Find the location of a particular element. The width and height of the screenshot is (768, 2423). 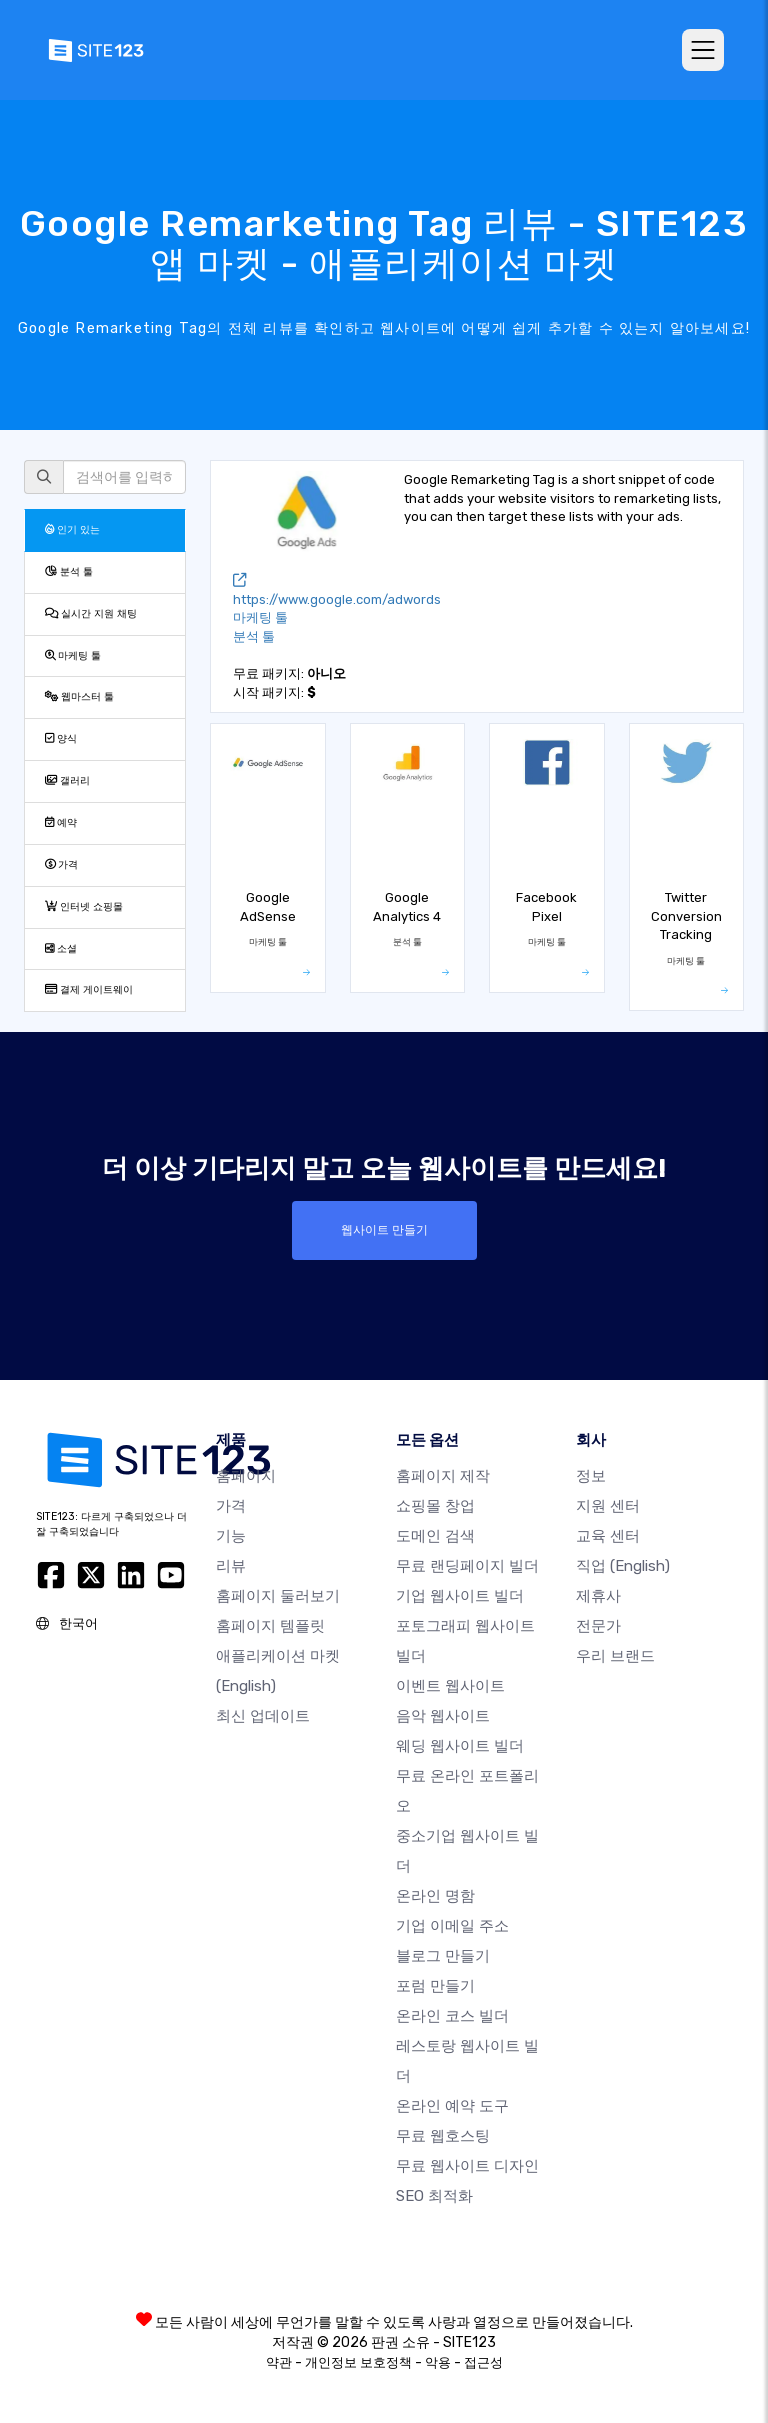

홈페이지 둘러보기 is located at coordinates (278, 1596).